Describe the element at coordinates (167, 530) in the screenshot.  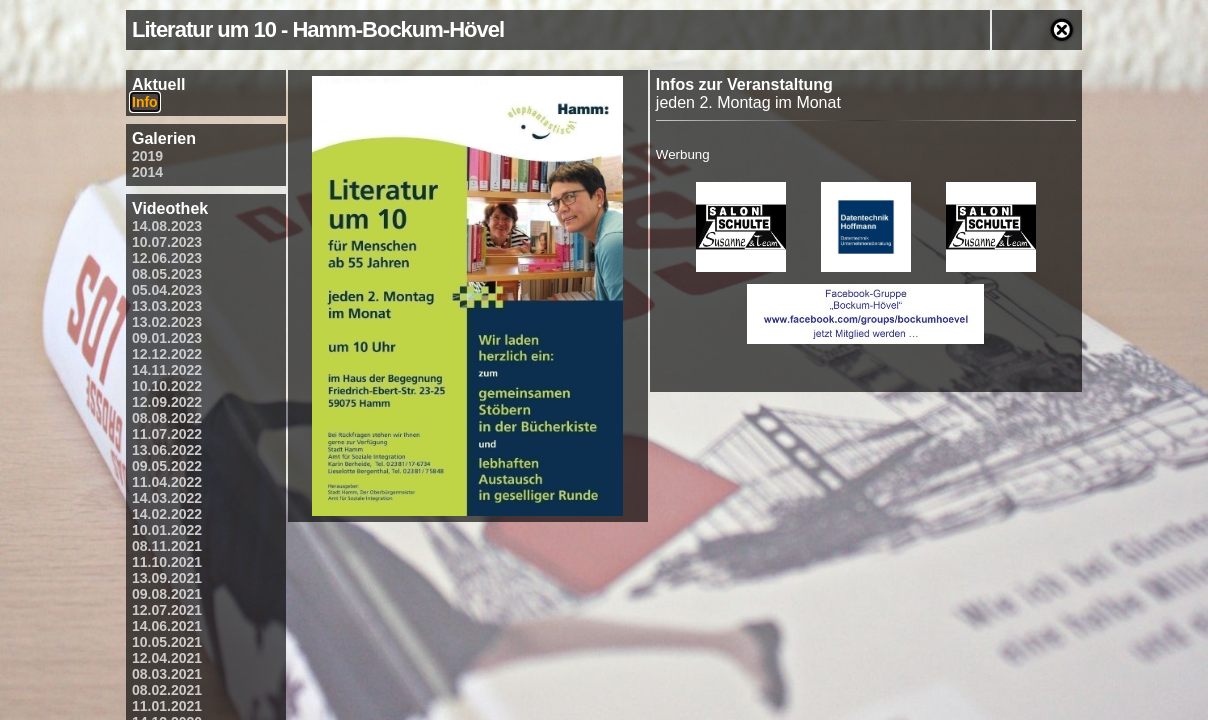
I see `10.01.2022` at that location.